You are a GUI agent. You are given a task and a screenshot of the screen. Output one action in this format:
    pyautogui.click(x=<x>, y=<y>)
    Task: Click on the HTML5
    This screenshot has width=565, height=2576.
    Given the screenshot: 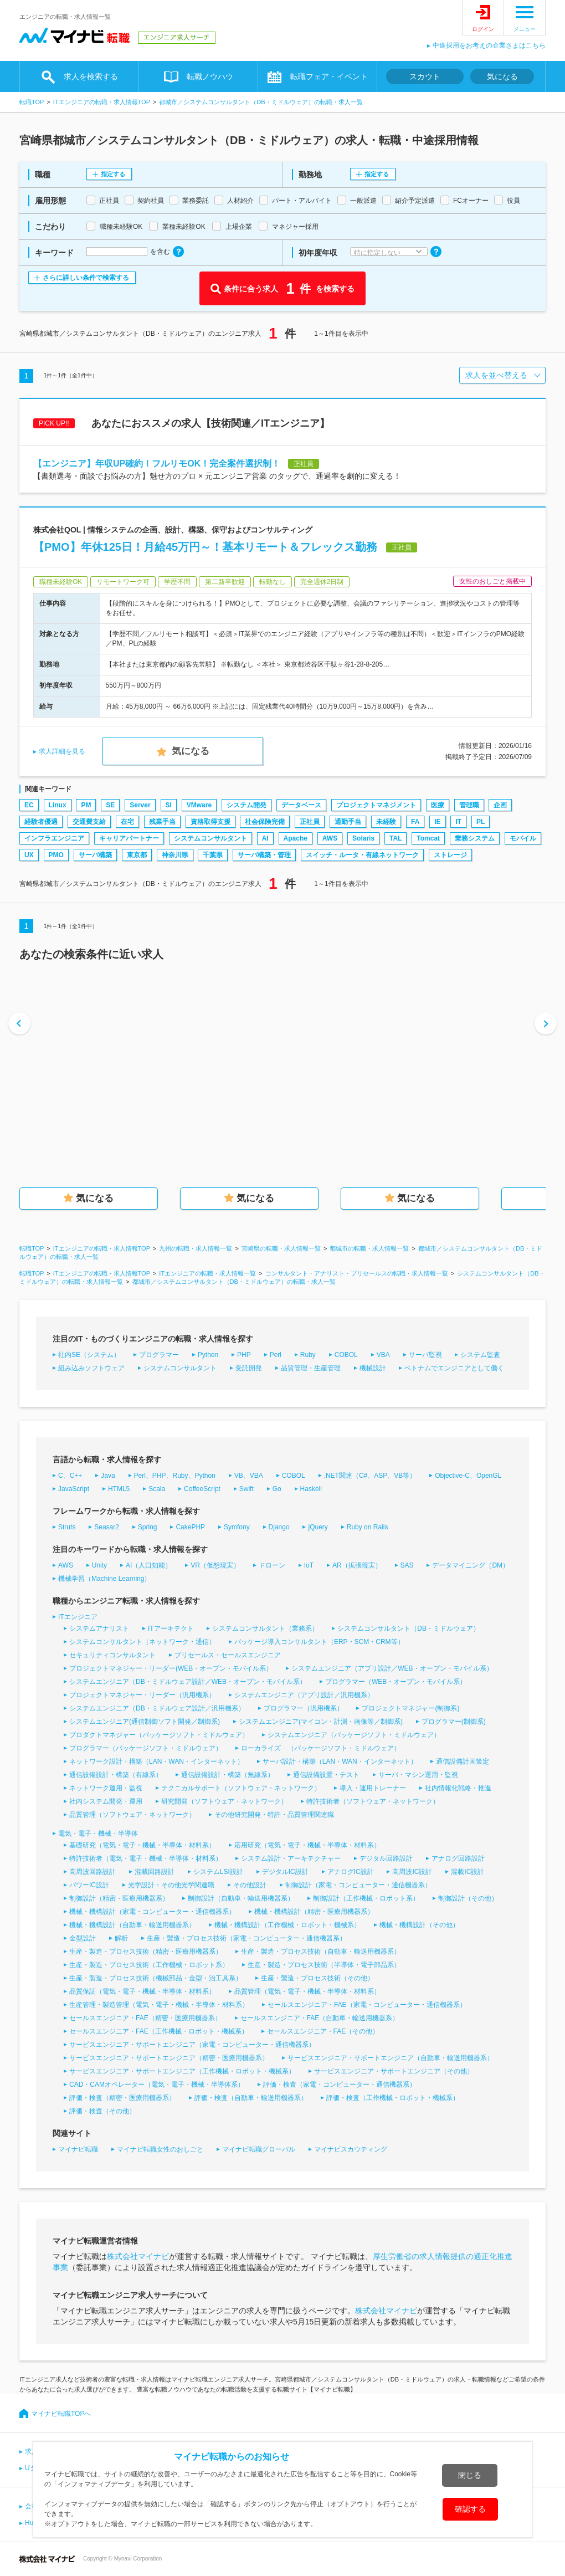 What is the action you would take?
    pyautogui.click(x=119, y=1489)
    